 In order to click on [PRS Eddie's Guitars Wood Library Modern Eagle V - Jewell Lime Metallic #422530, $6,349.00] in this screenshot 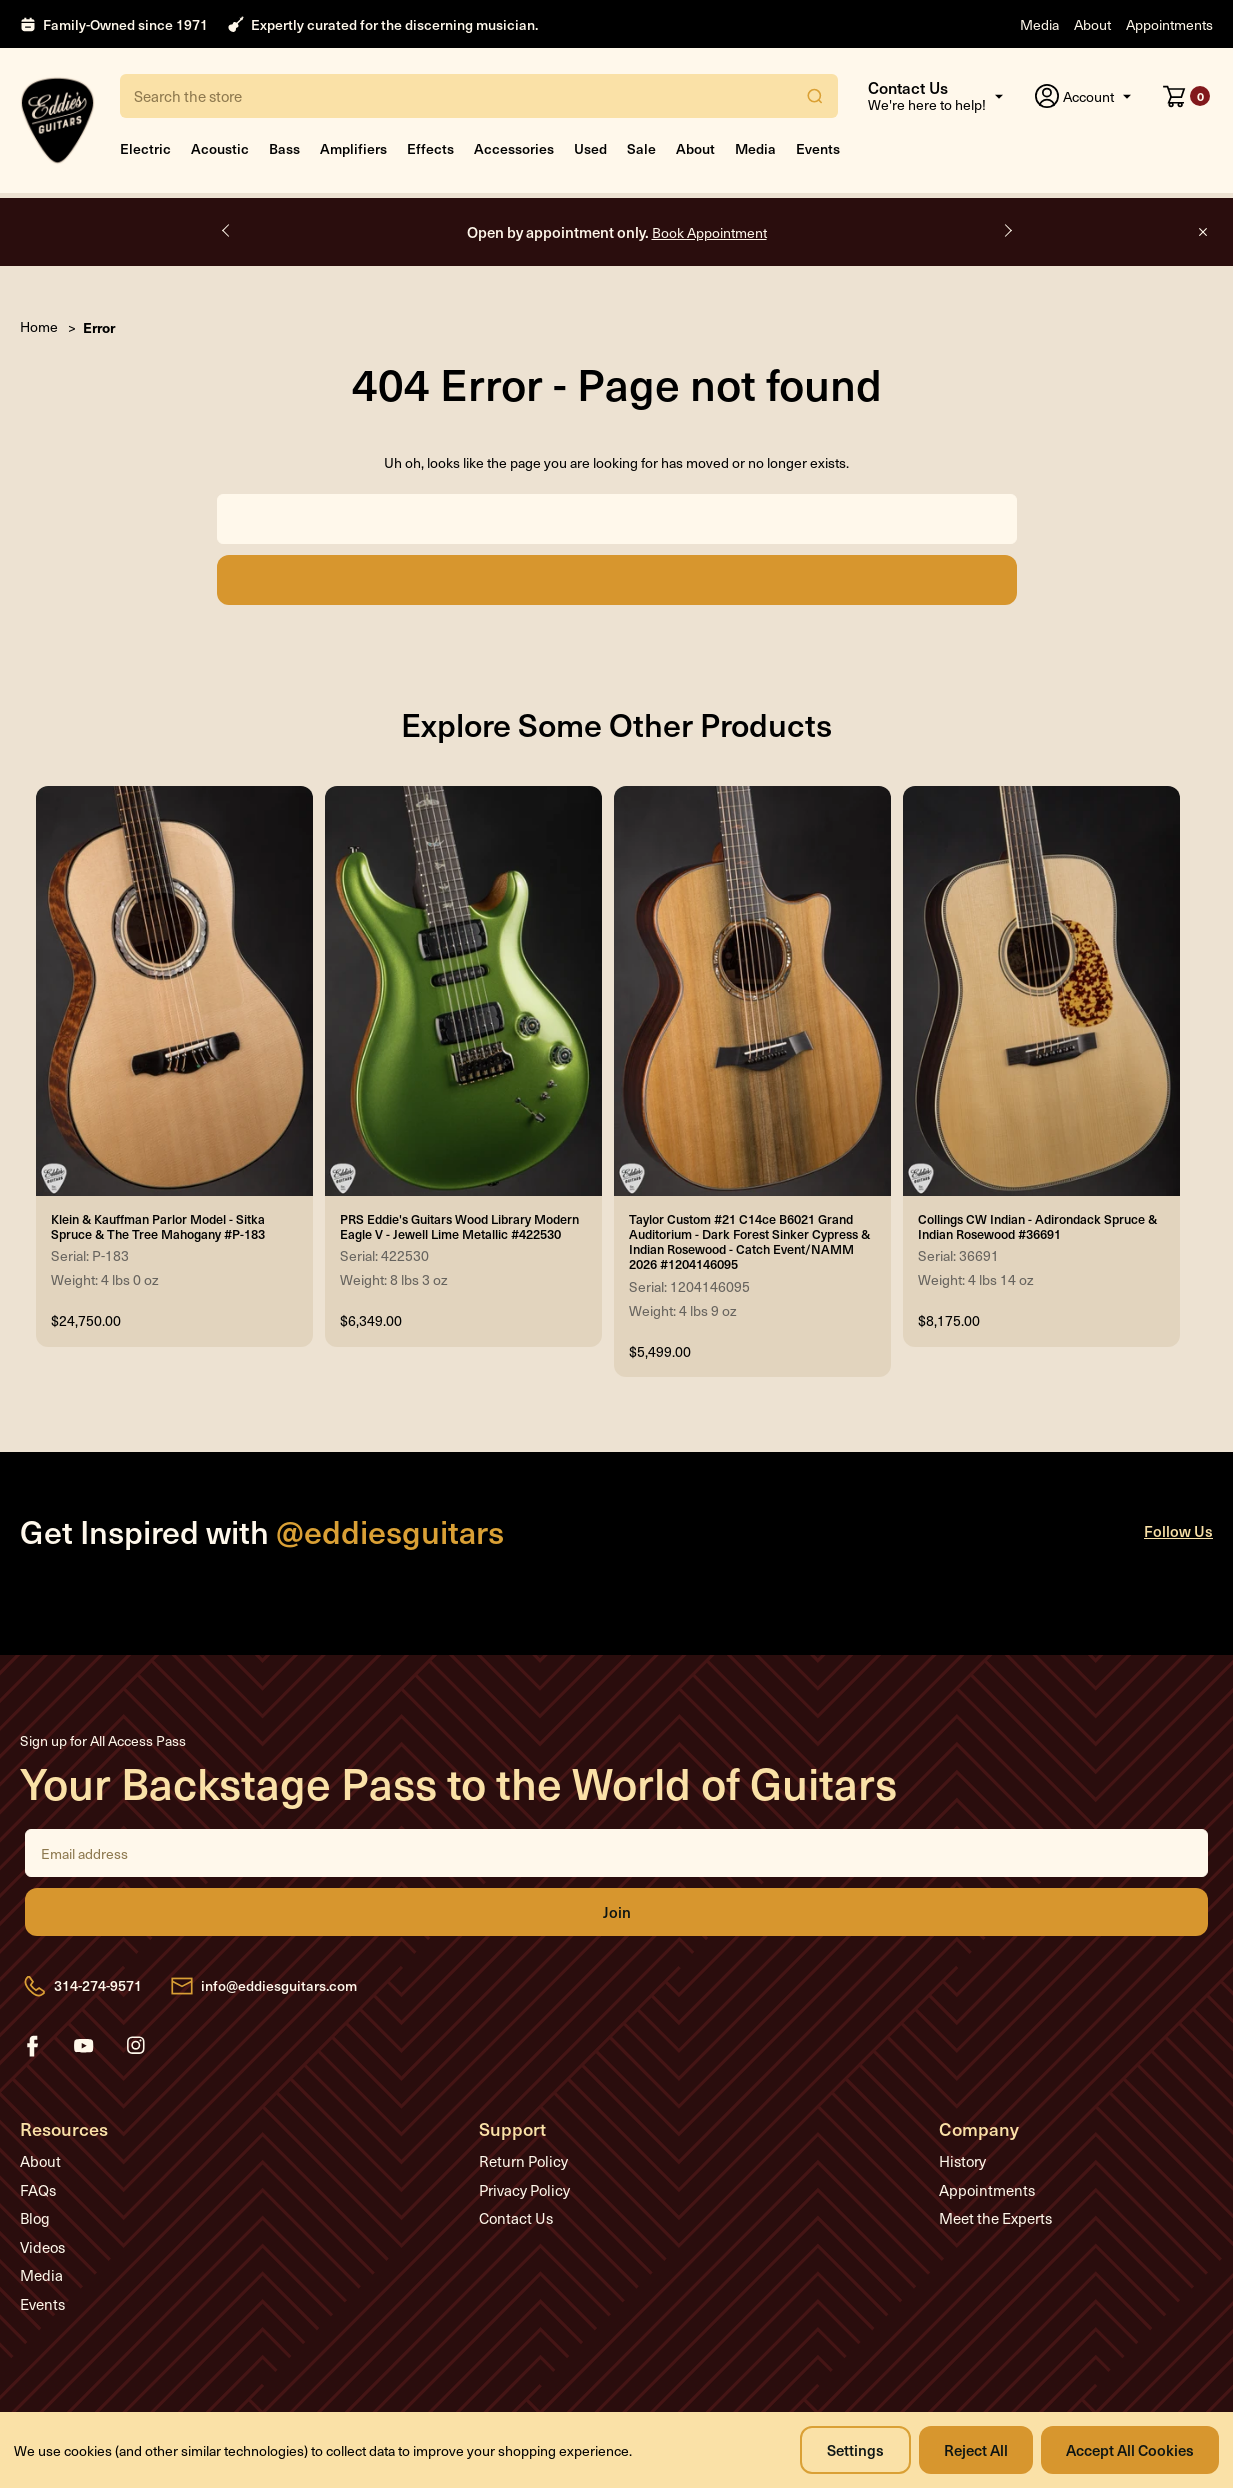, I will do `click(463, 991)`.